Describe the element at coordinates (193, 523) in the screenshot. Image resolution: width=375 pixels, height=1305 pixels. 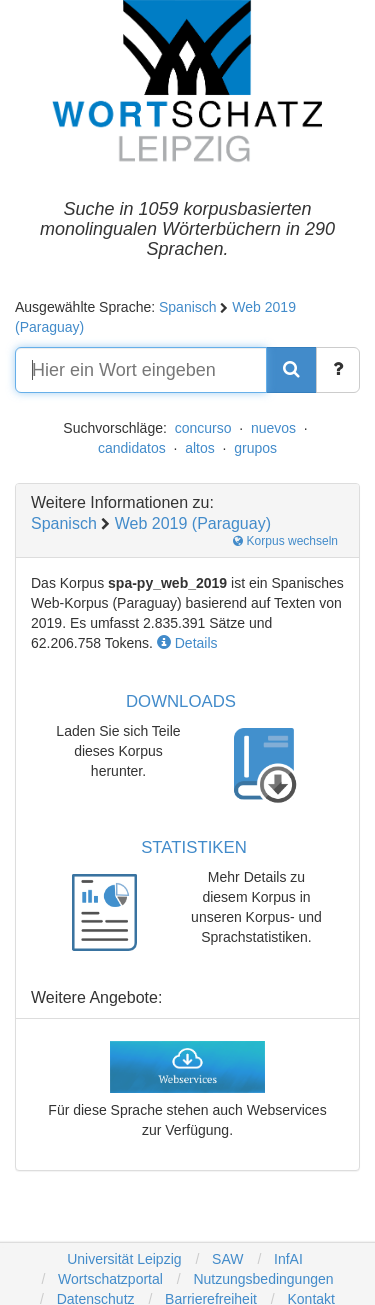
I see `Web 2019 (Paraguay)` at that location.